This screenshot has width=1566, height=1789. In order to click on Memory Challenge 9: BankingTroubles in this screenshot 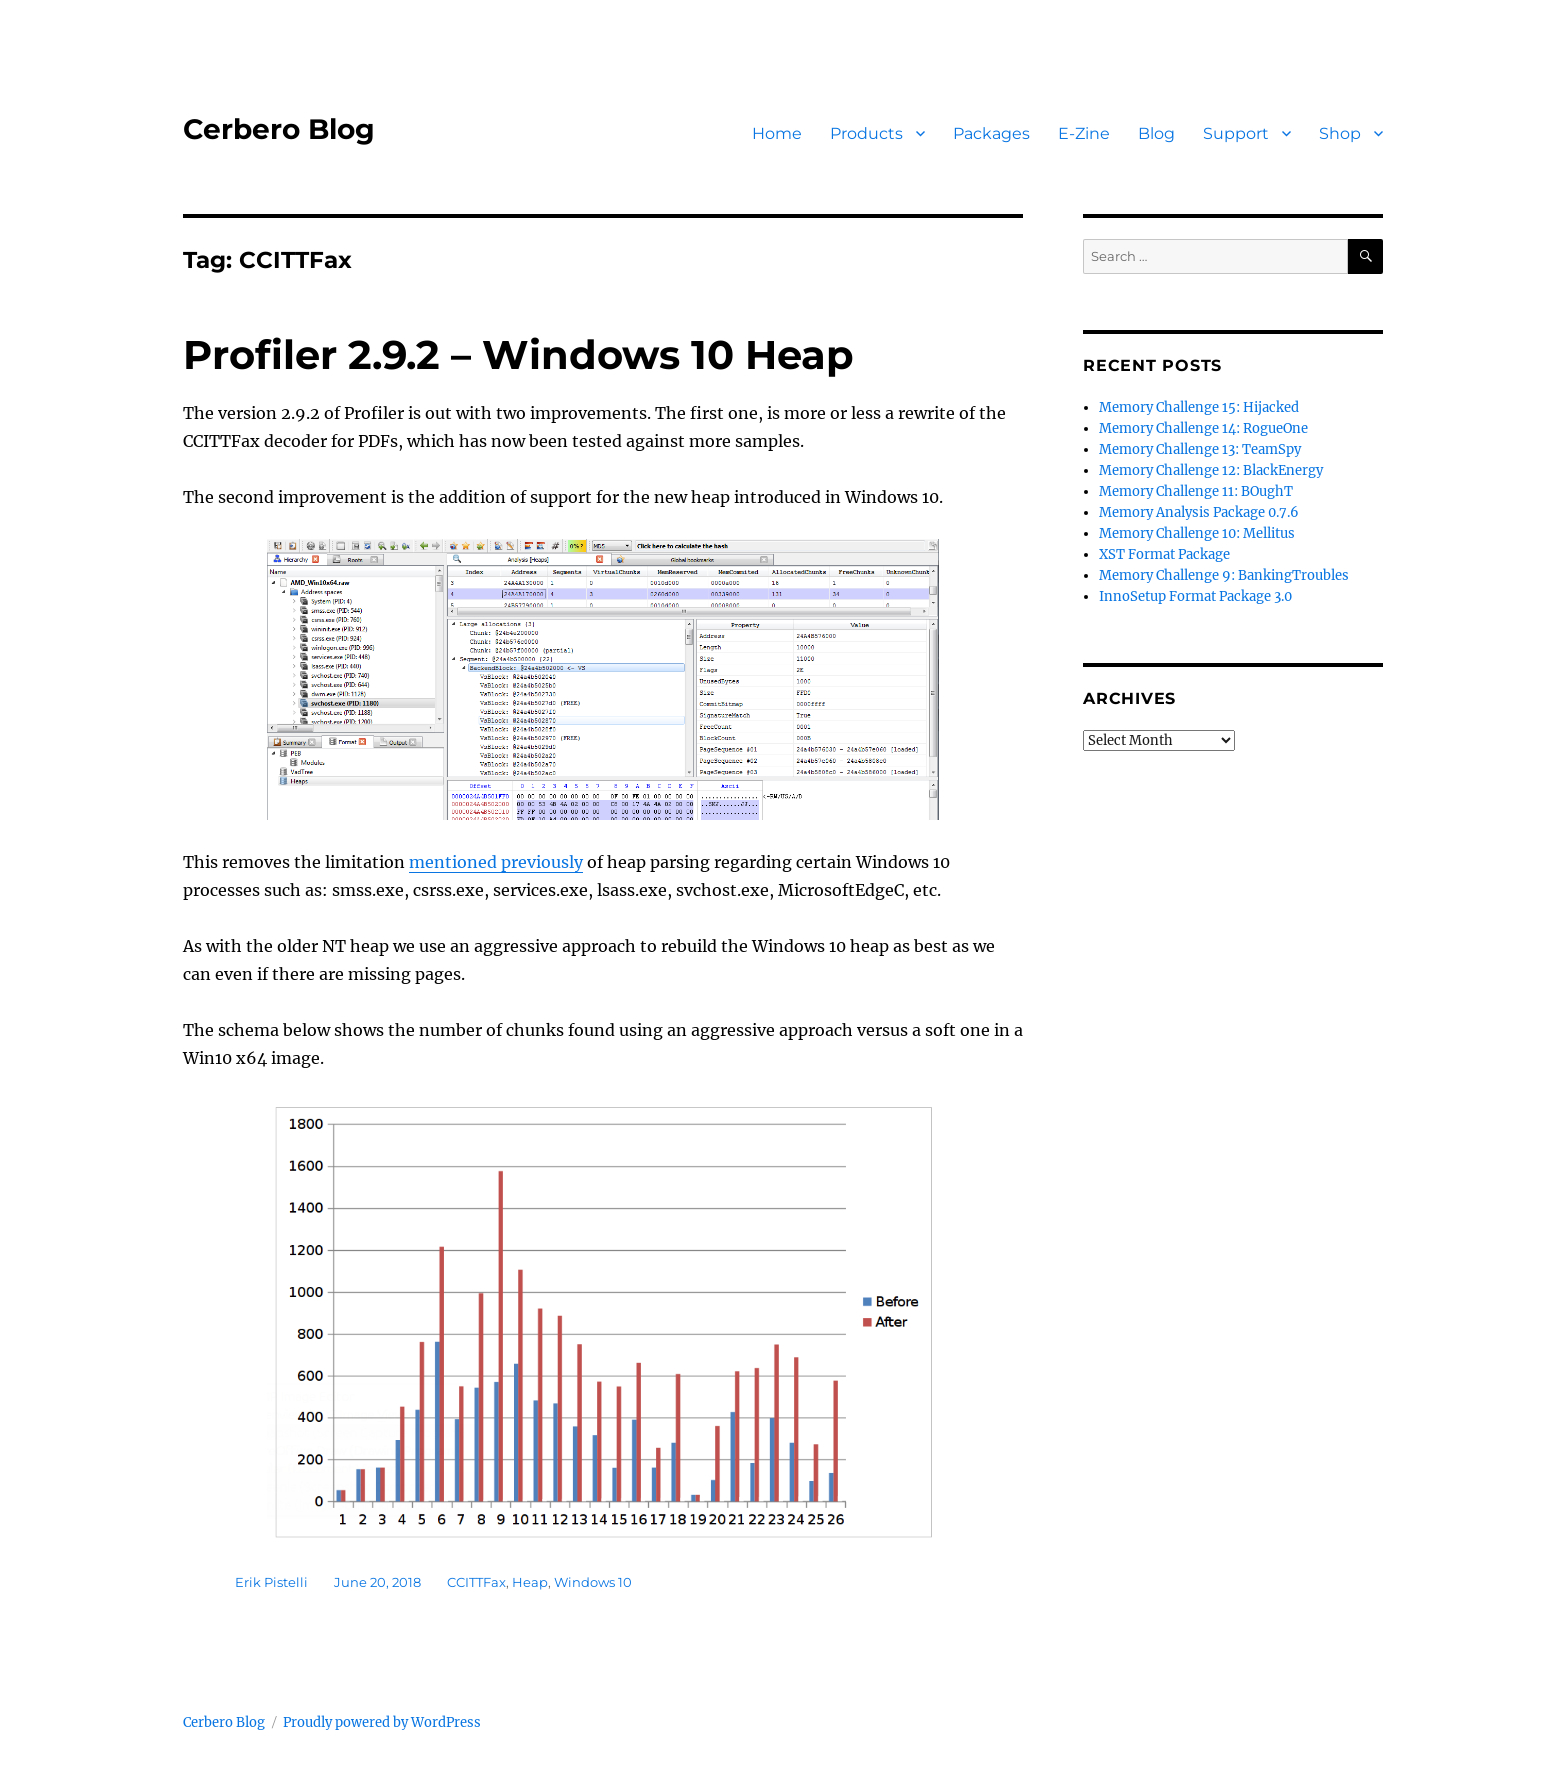, I will do `click(1224, 575)`.